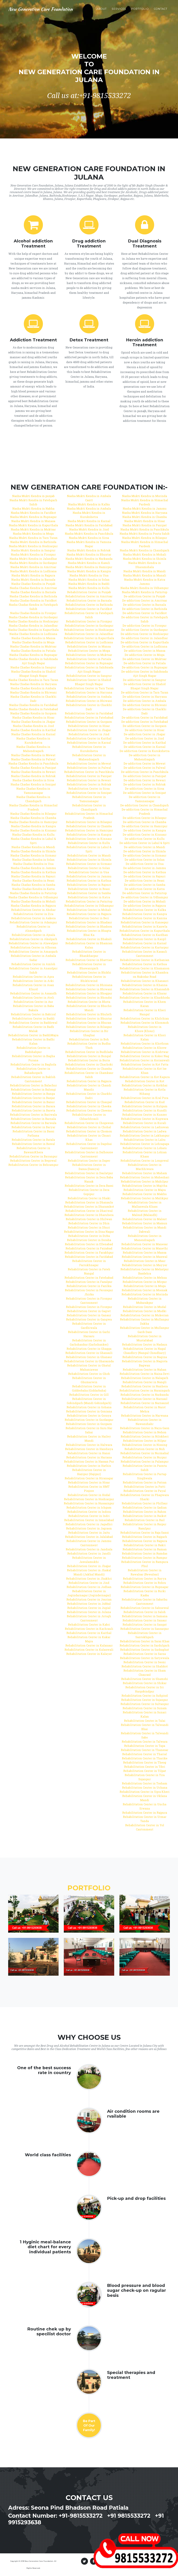  What do you see at coordinates (144, 1173) in the screenshot?
I see `Rehabilitation Center in Maham` at bounding box center [144, 1173].